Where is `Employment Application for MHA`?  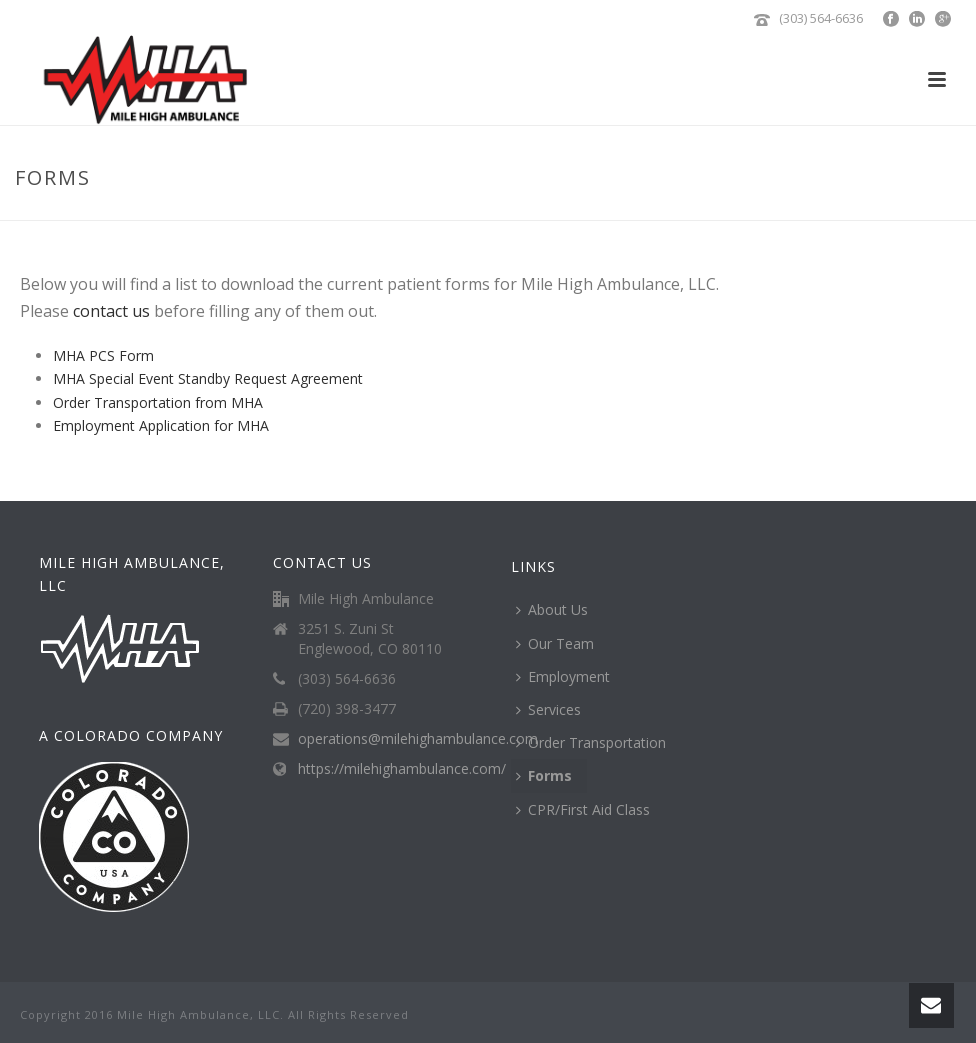 Employment Application for MHA is located at coordinates (161, 425).